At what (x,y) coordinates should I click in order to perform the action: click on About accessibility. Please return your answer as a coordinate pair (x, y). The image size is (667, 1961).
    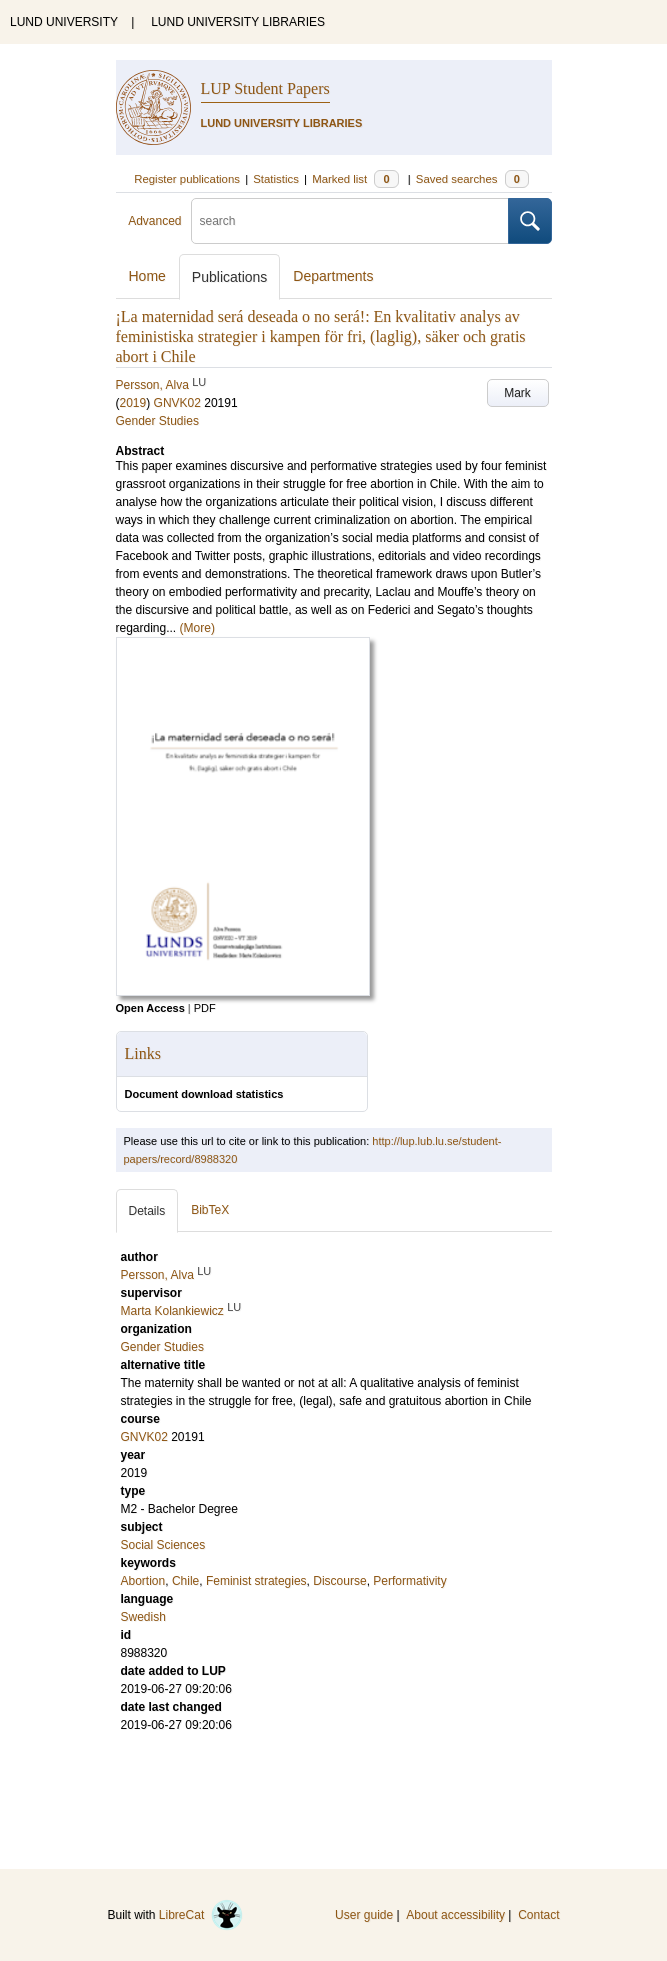
    Looking at the image, I should click on (455, 1915).